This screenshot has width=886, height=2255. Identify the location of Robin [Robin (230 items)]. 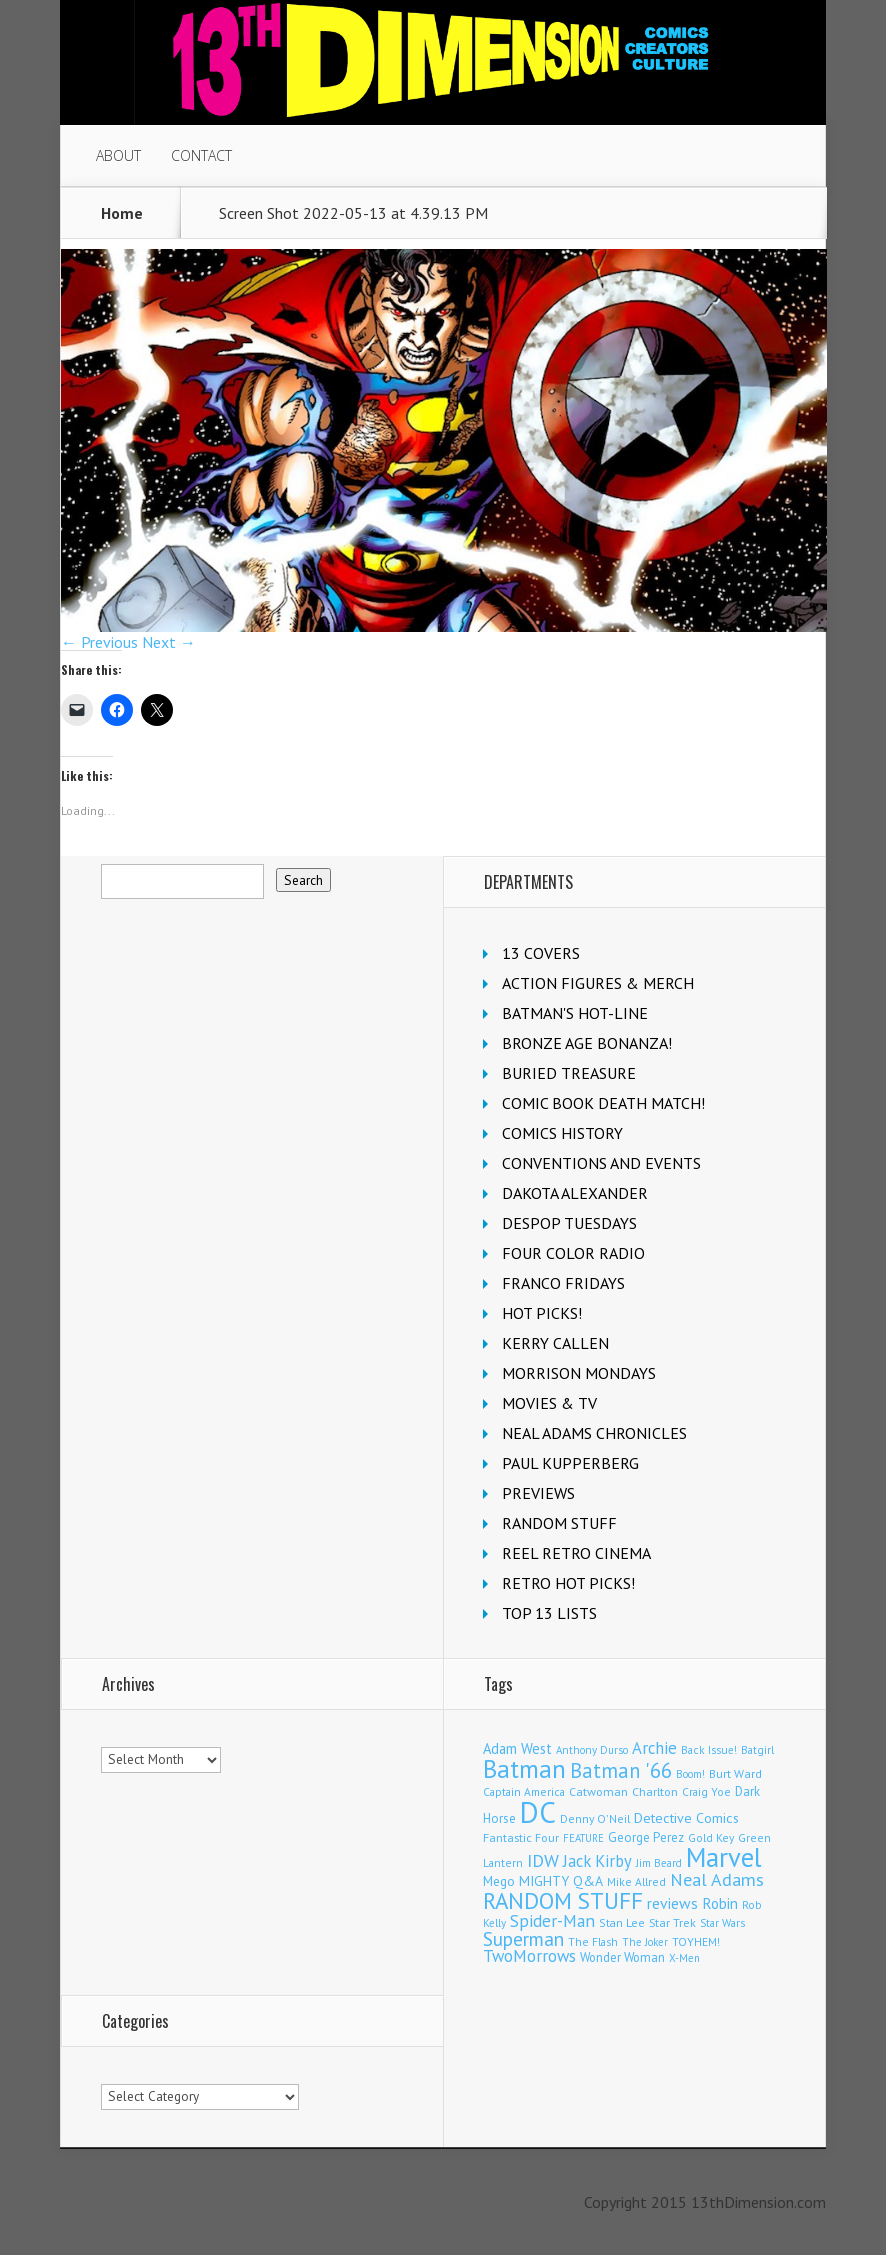
(720, 1903).